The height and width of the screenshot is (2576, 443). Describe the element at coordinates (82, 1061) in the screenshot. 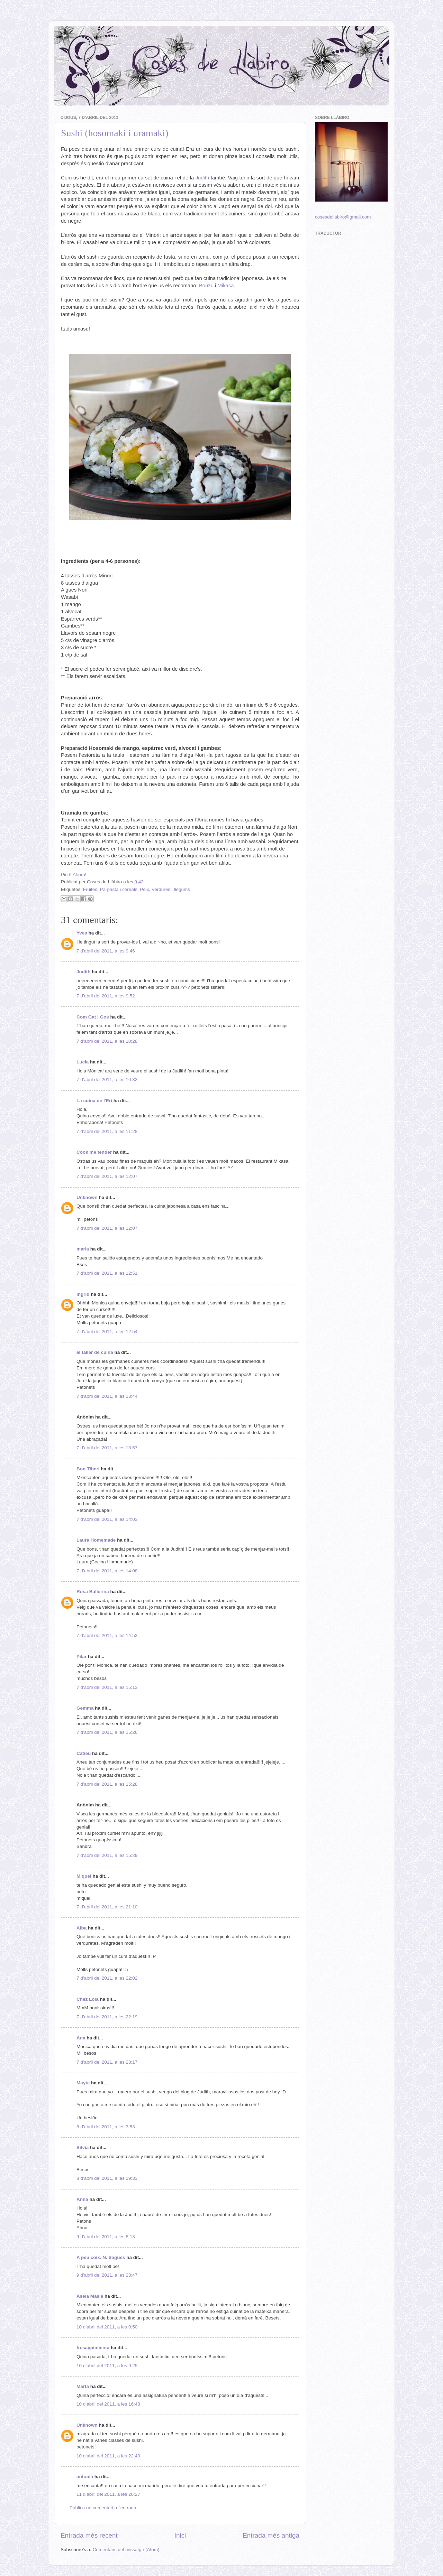

I see `Lucia` at that location.